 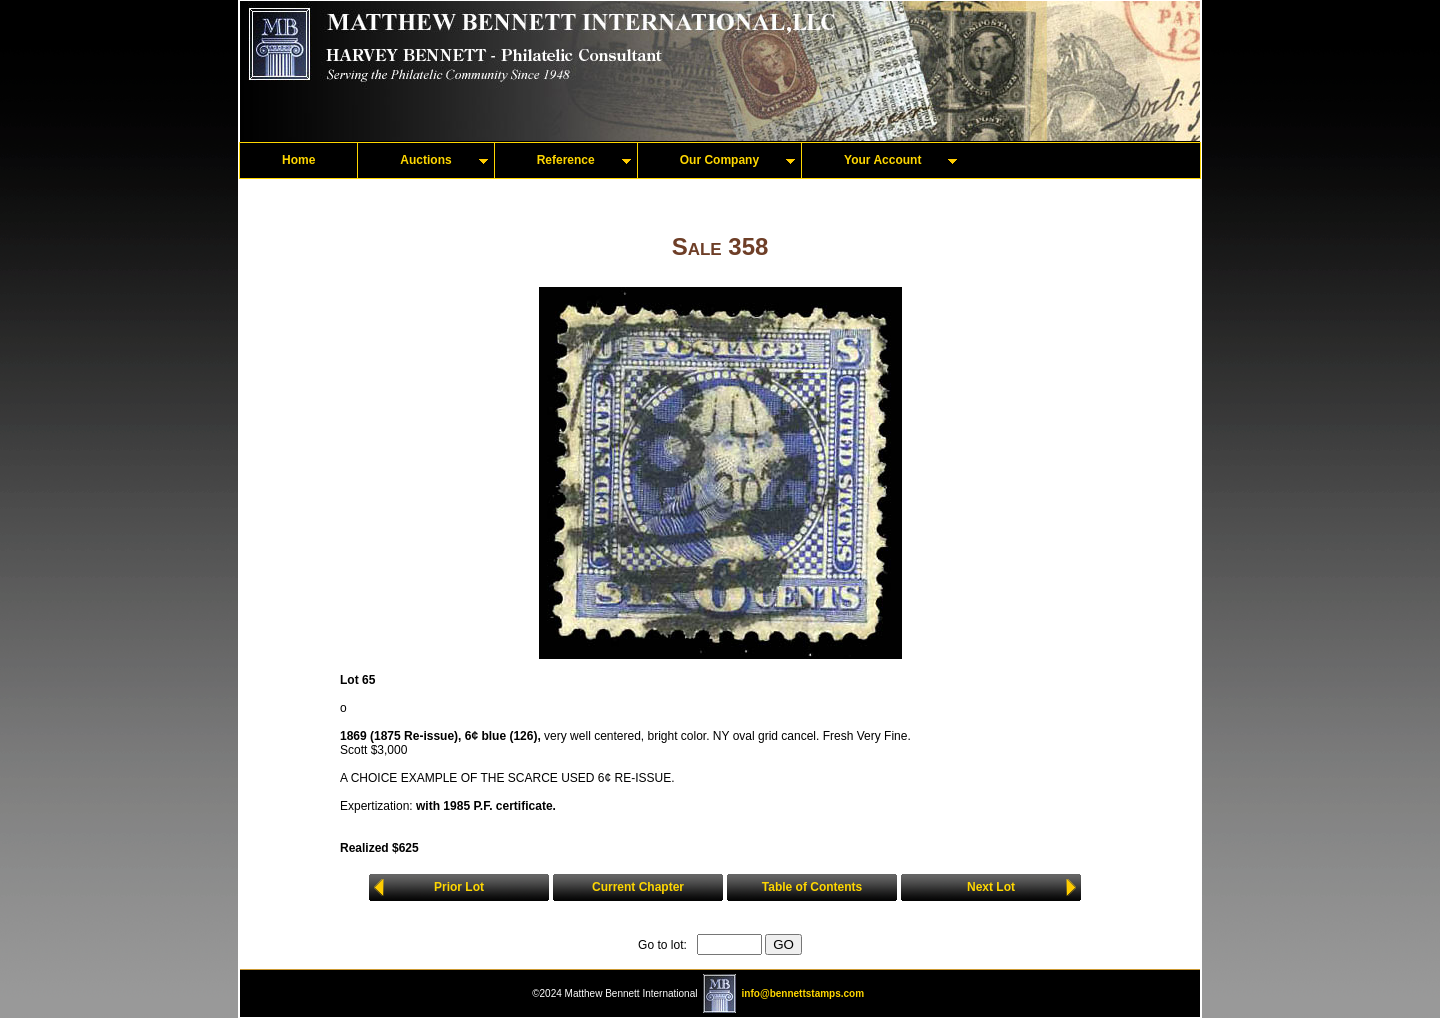 What do you see at coordinates (719, 160) in the screenshot?
I see `Our Company` at bounding box center [719, 160].